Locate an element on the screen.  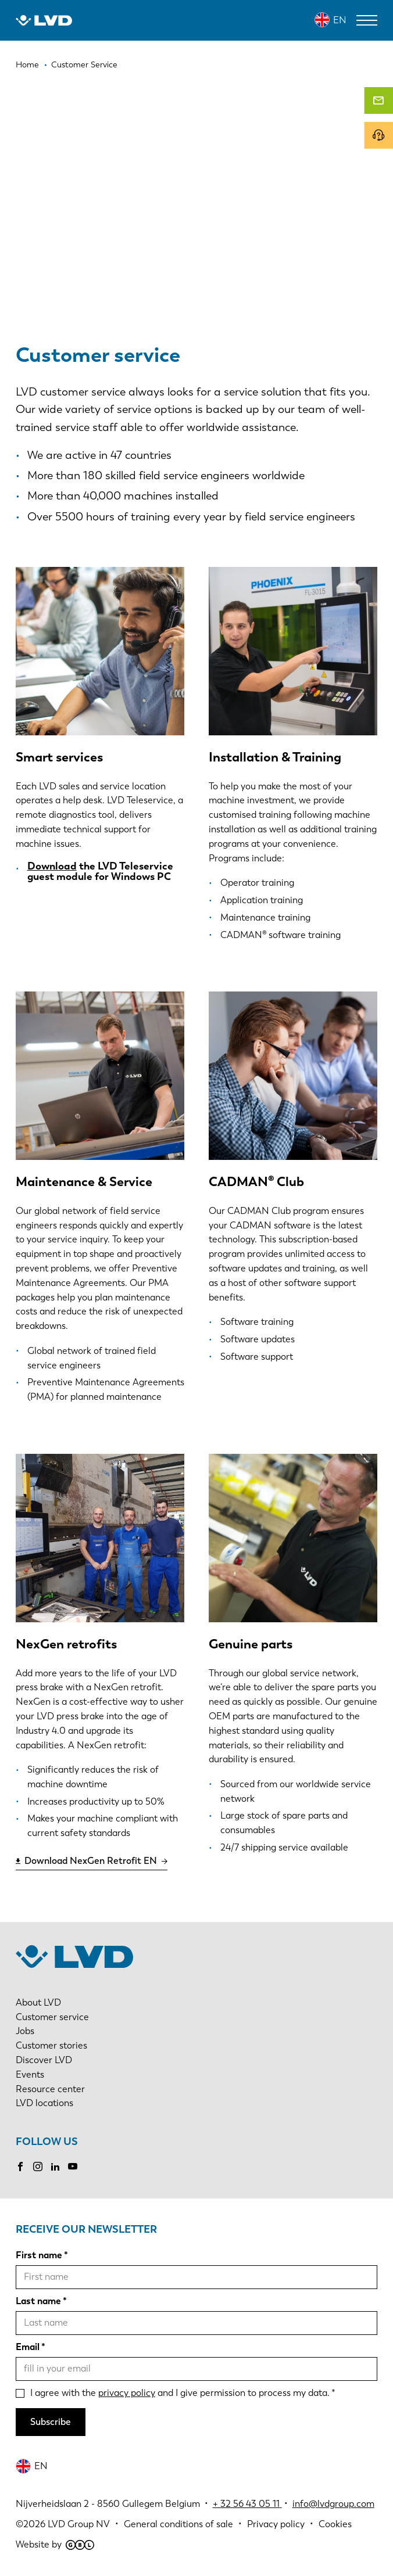
Download NexGen Retrofit EN is located at coordinates (90, 1861).